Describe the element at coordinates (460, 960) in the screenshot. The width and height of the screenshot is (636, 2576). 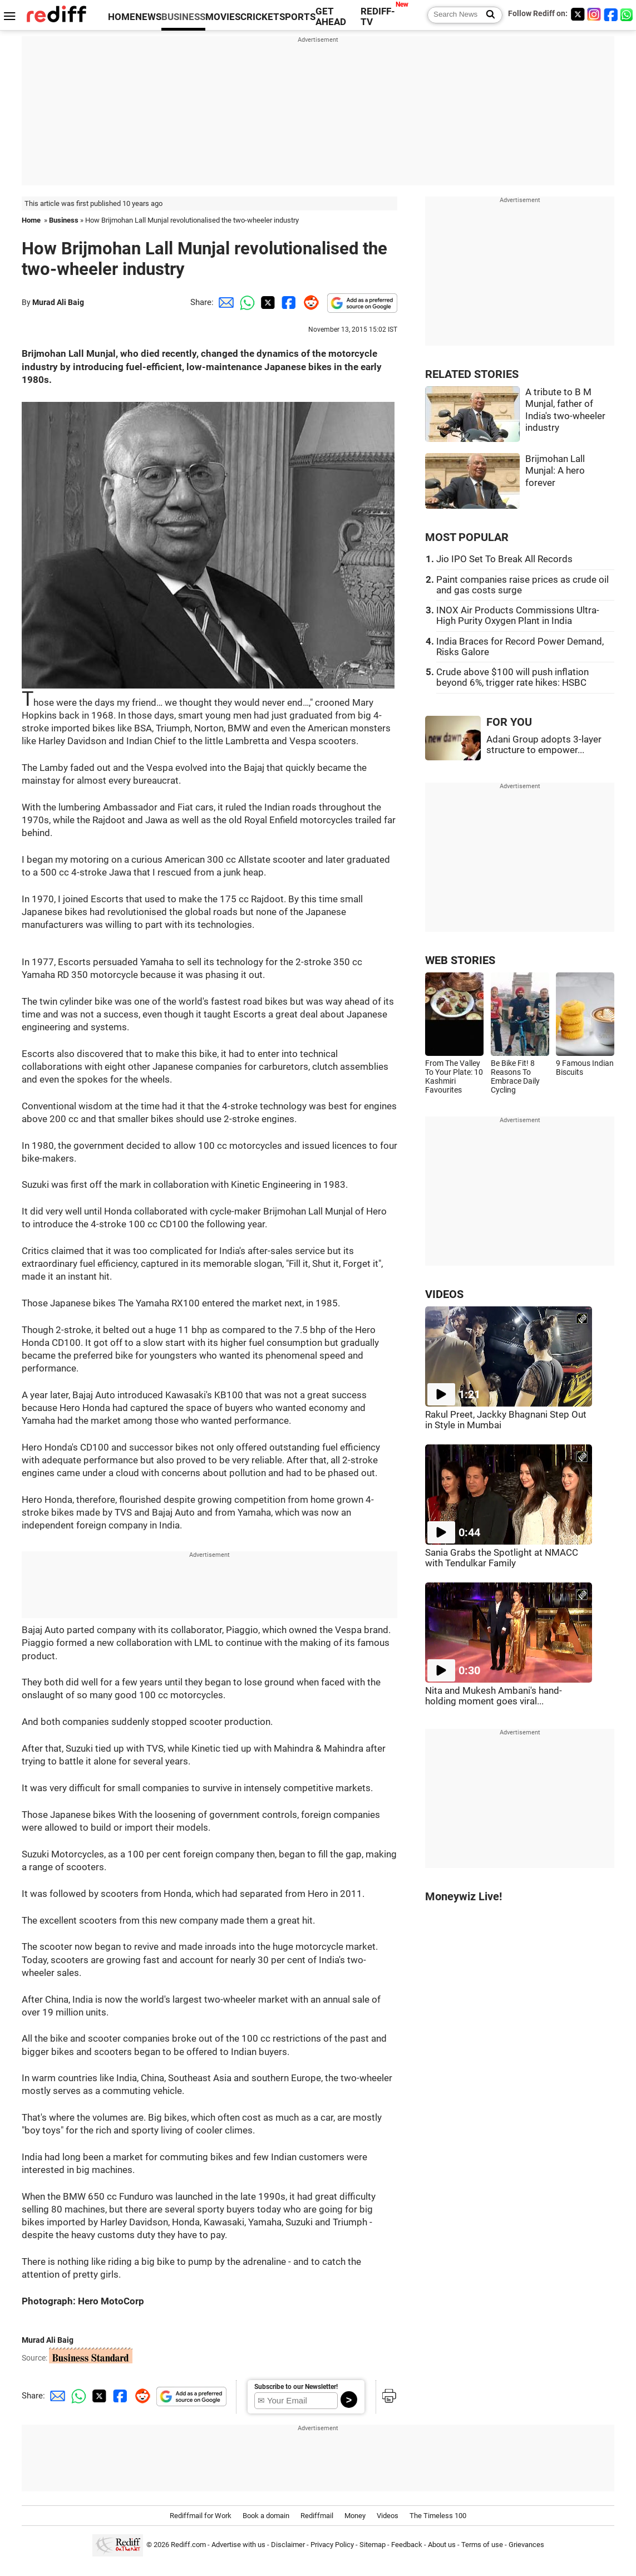
I see `WEB STORIES` at that location.